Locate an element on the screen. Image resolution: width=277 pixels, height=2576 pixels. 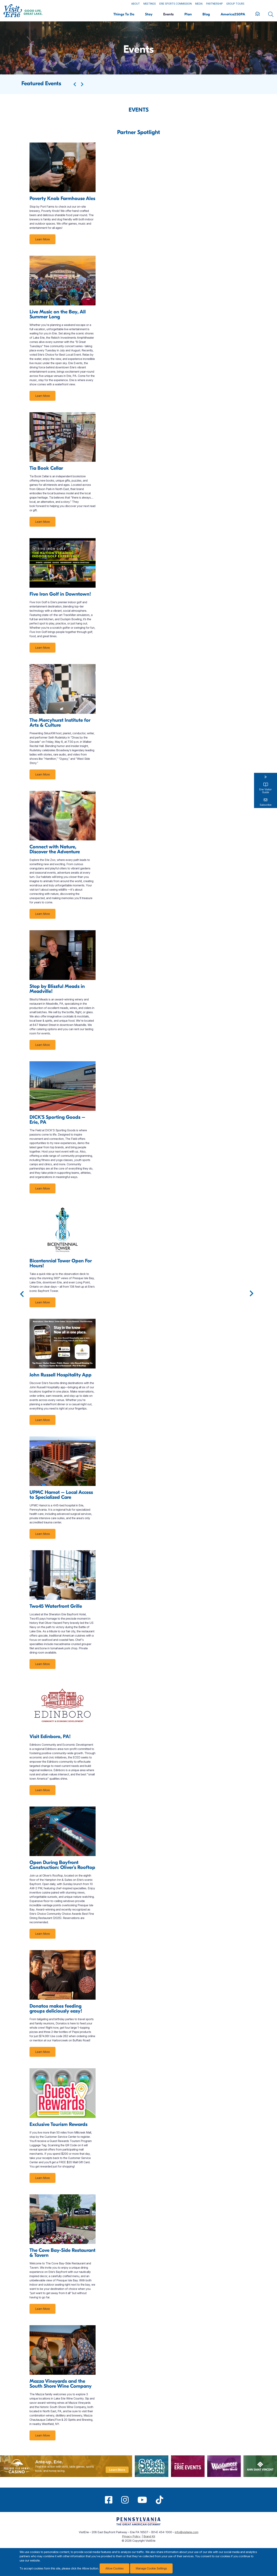
About [Read more about About] is located at coordinates (135, 3).